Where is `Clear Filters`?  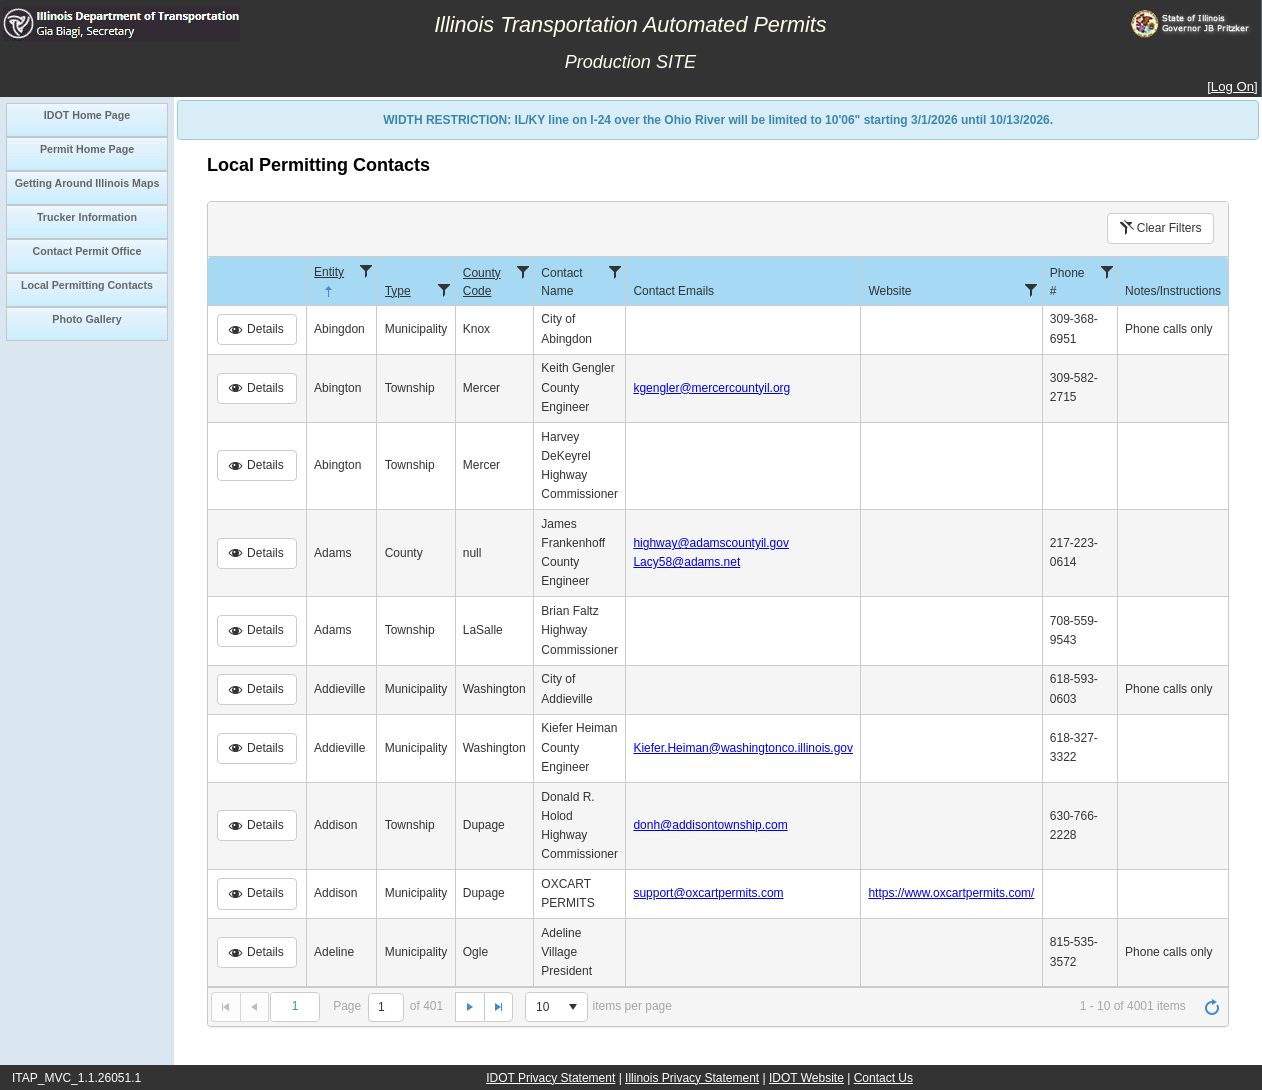 Clear Filters is located at coordinates (1160, 228).